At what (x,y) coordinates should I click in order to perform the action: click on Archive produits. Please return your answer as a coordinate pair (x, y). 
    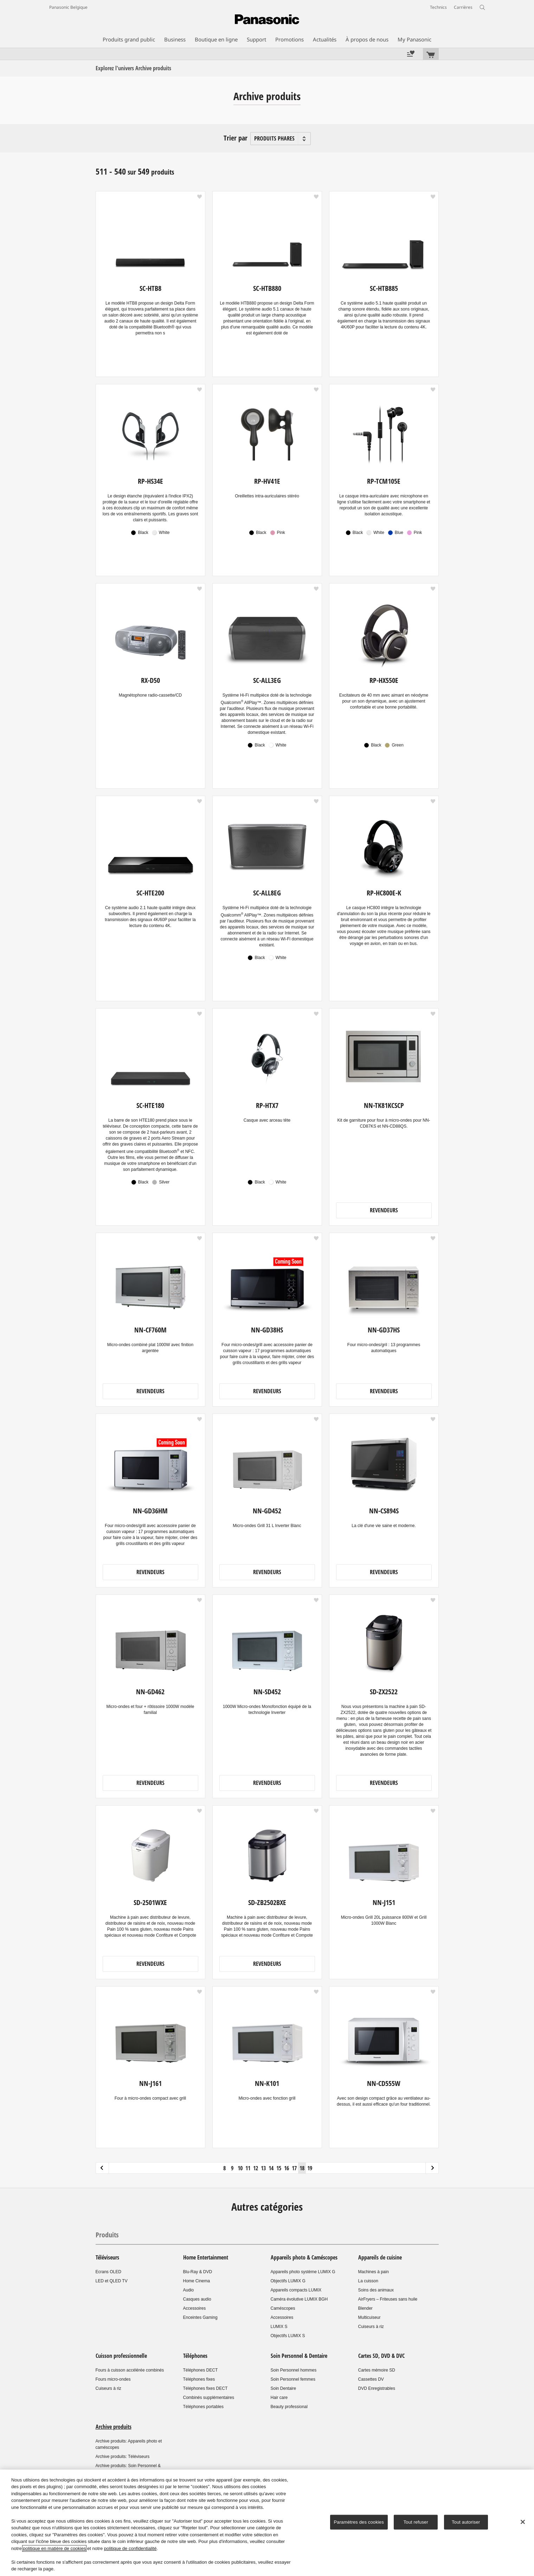
    Looking at the image, I should click on (113, 2427).